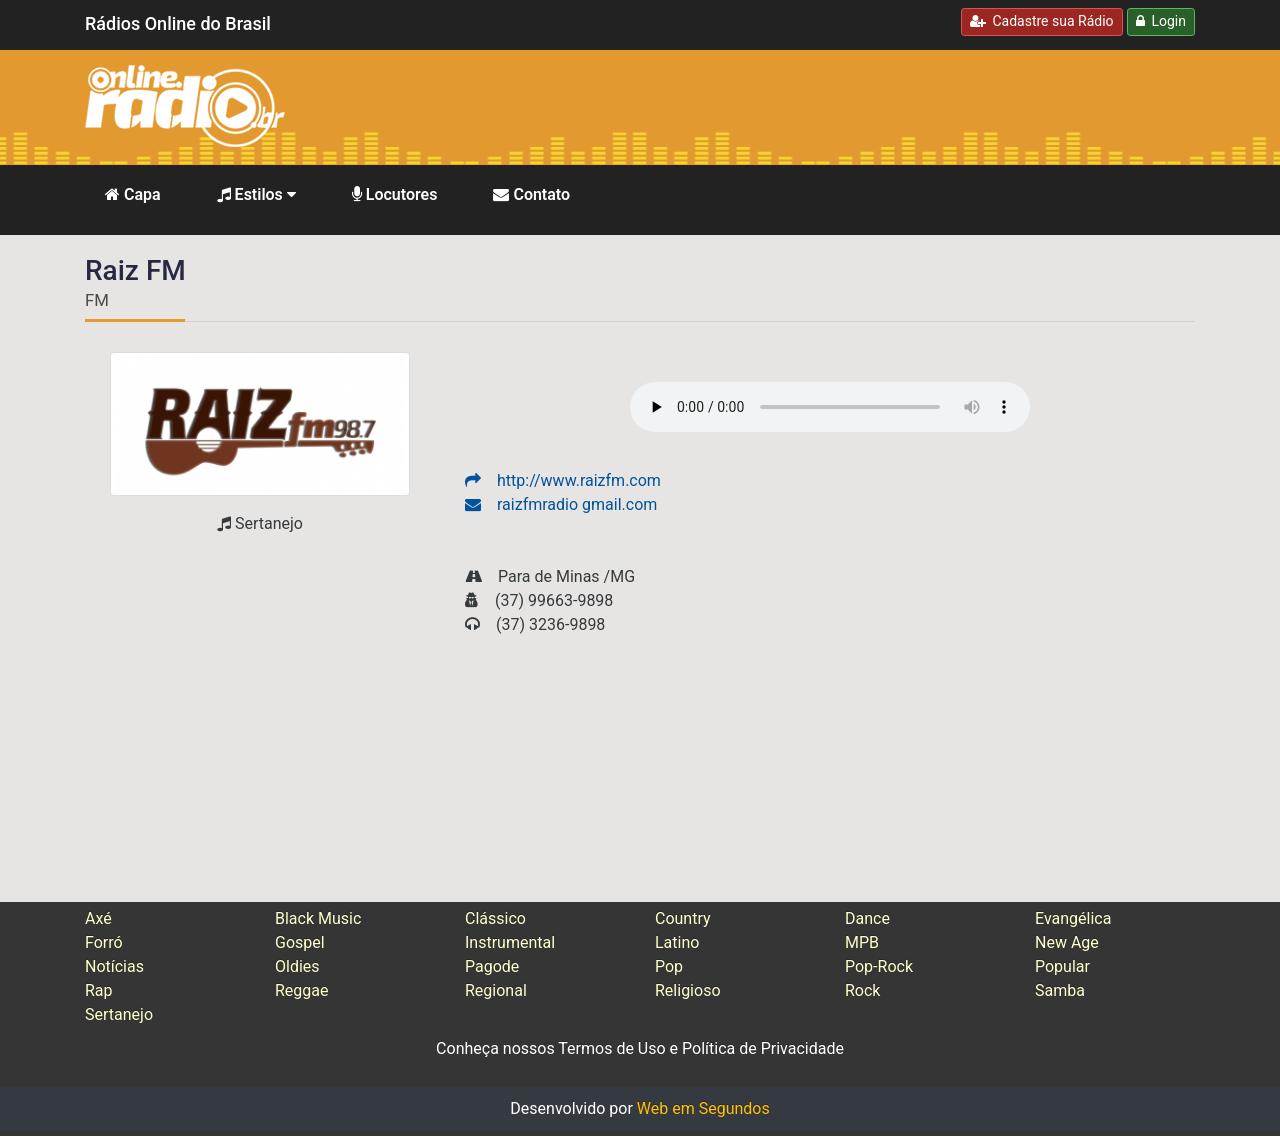 This screenshot has height=1136, width=1280. Describe the element at coordinates (300, 942) in the screenshot. I see `Gospel` at that location.